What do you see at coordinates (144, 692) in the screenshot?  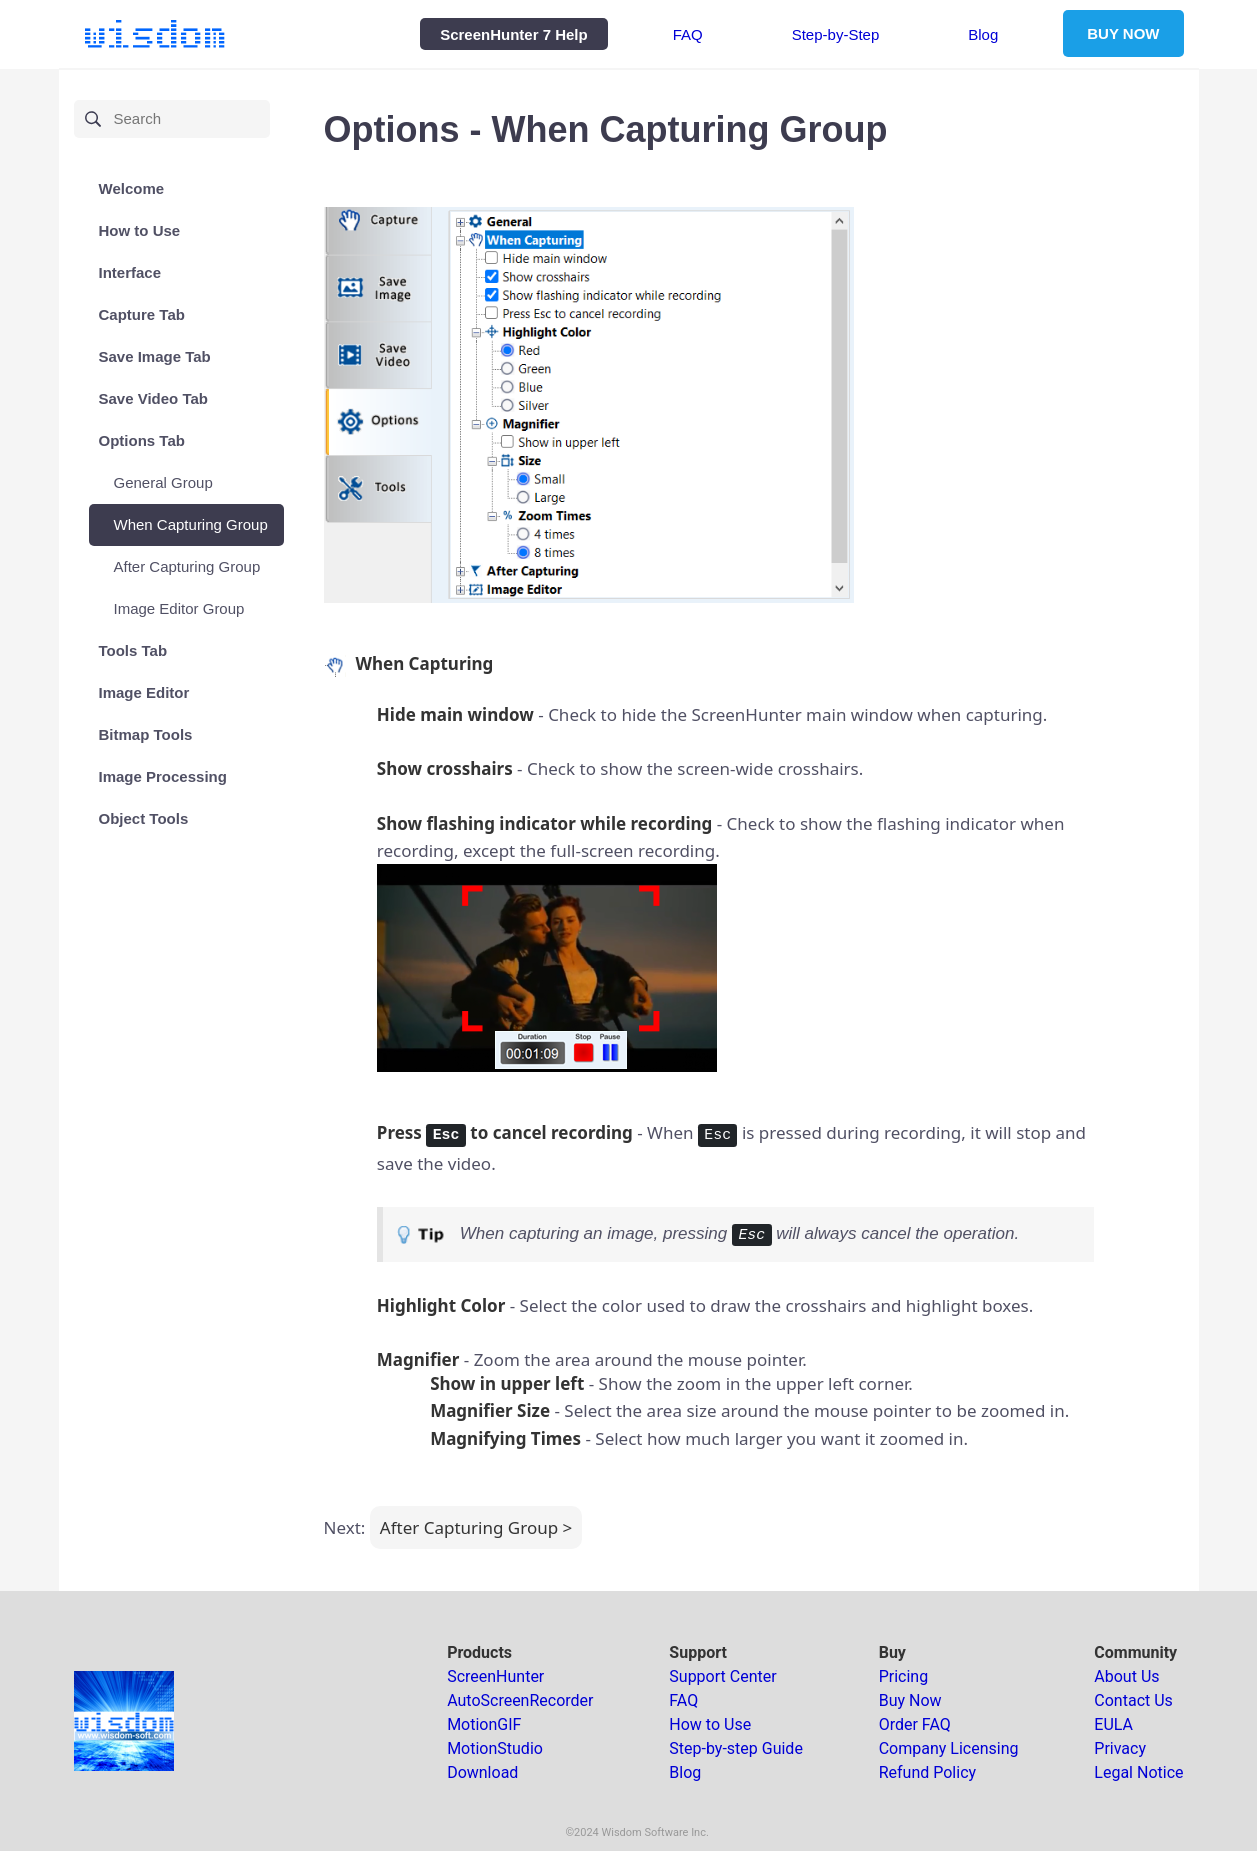 I see `Image Editor` at bounding box center [144, 692].